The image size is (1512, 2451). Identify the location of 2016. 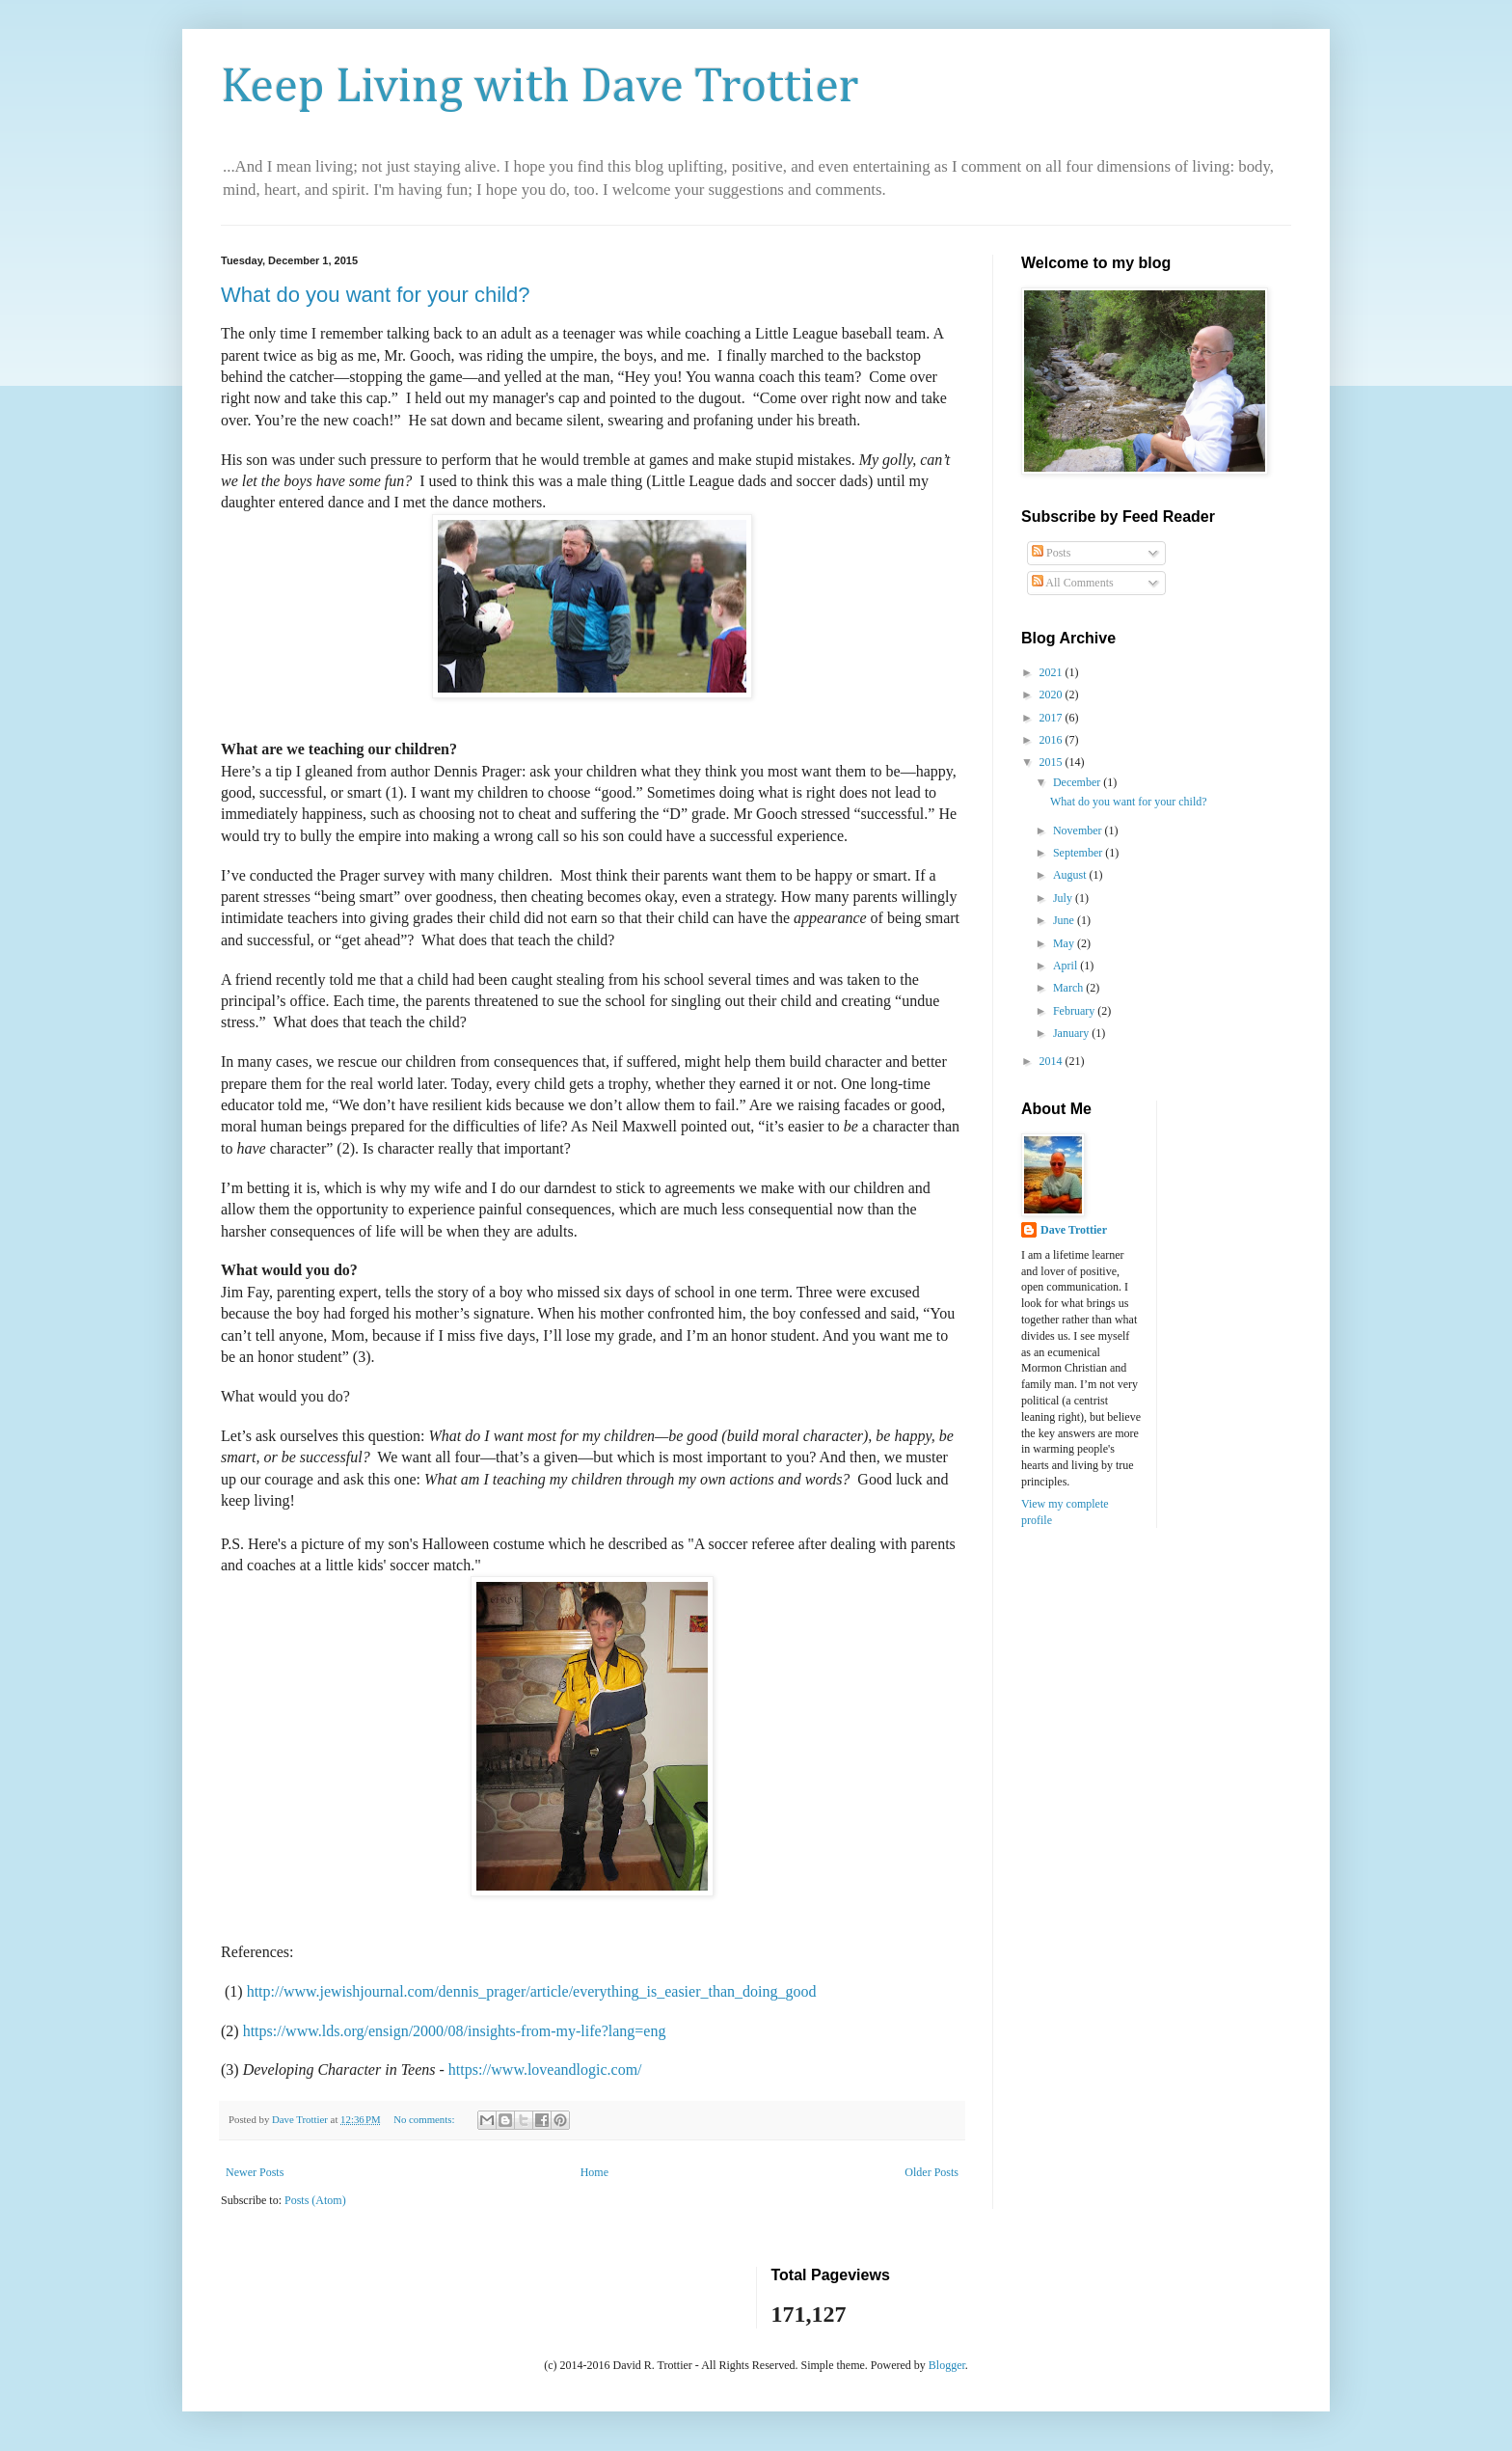
(1053, 740).